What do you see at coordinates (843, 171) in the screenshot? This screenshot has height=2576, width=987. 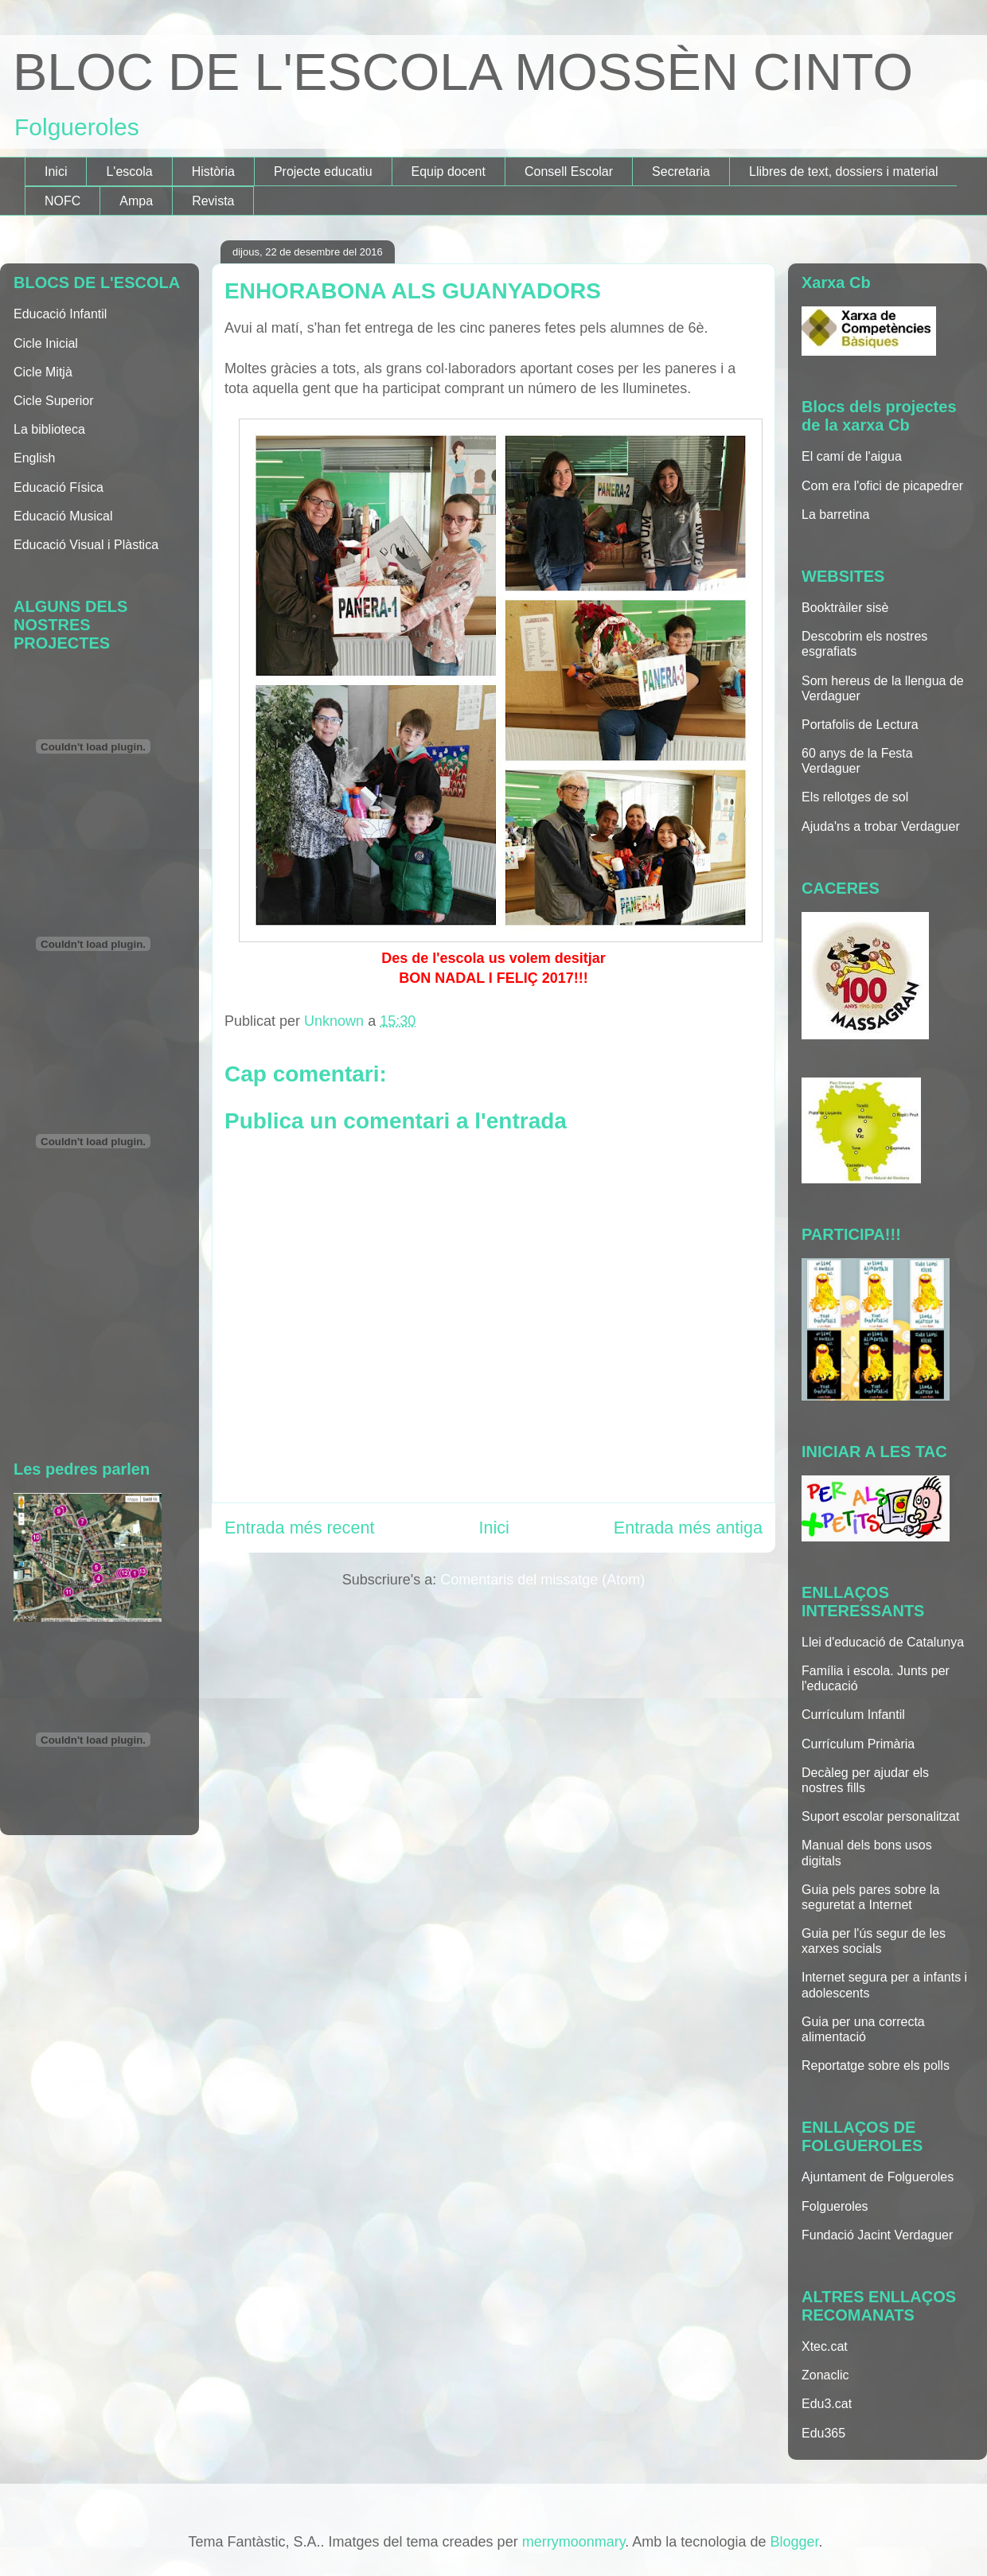 I see `Llibres de text, dossiers i material` at bounding box center [843, 171].